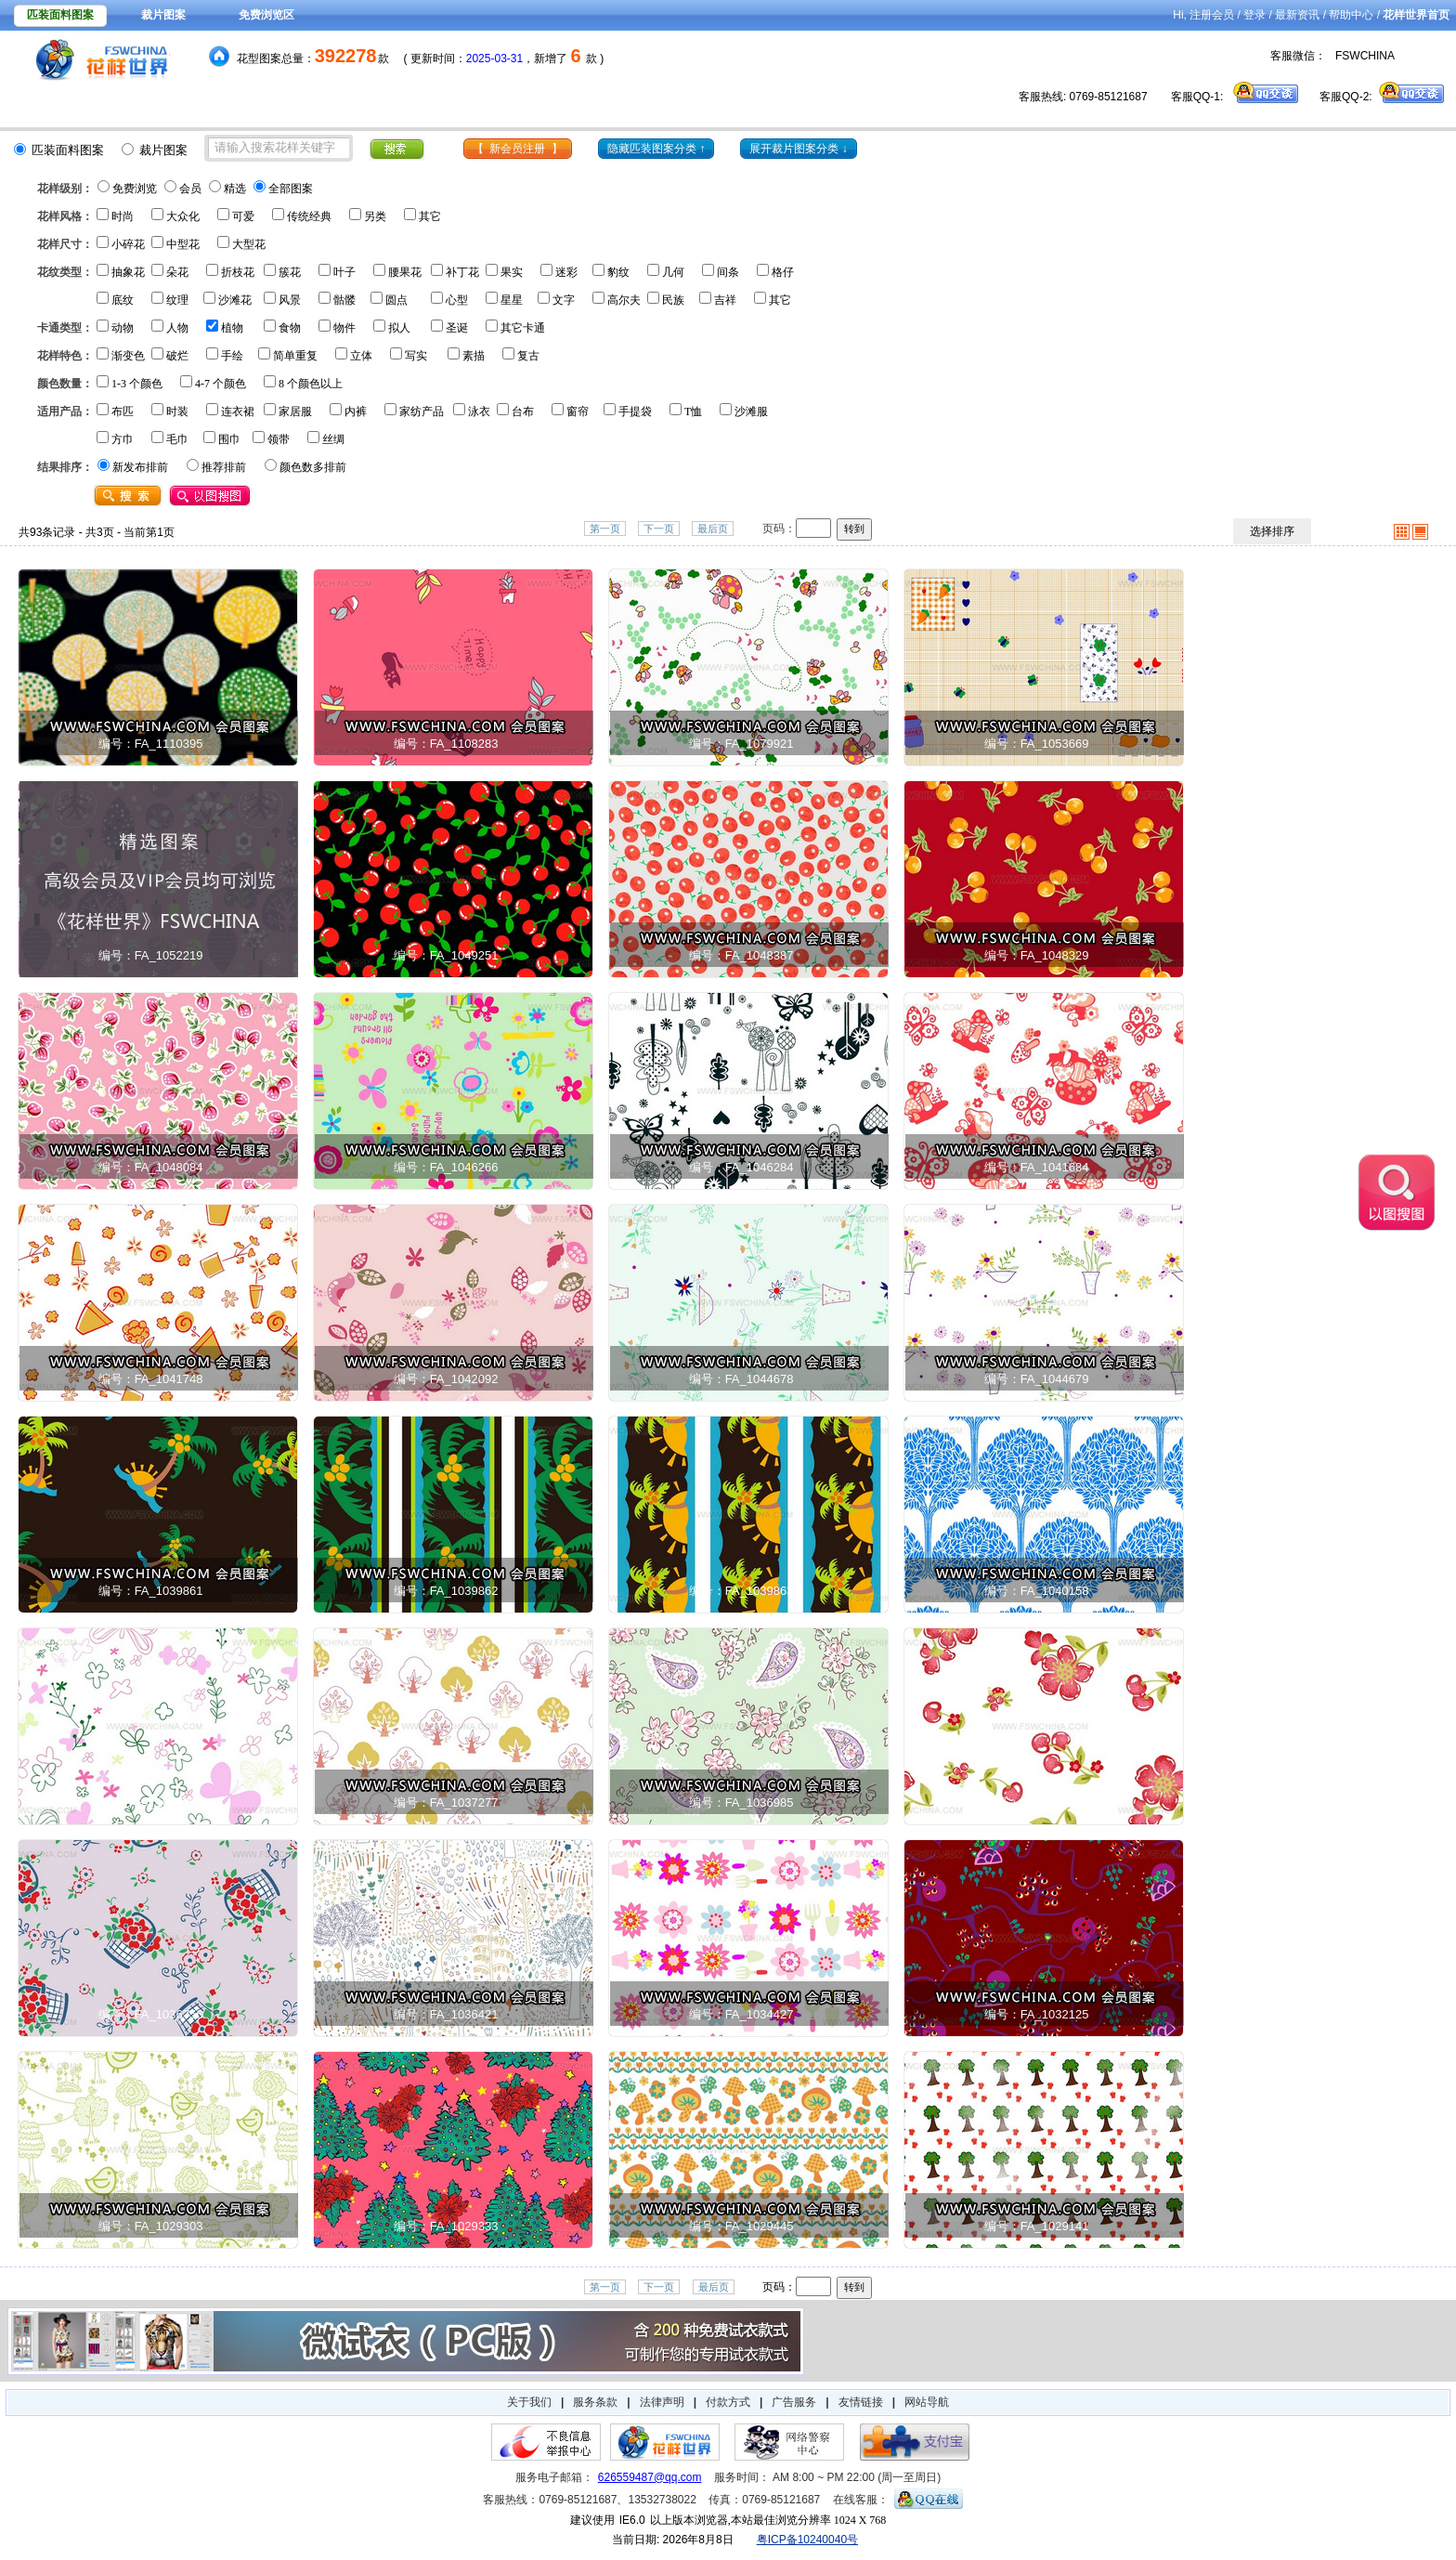  I want to click on 食物, so click(290, 327).